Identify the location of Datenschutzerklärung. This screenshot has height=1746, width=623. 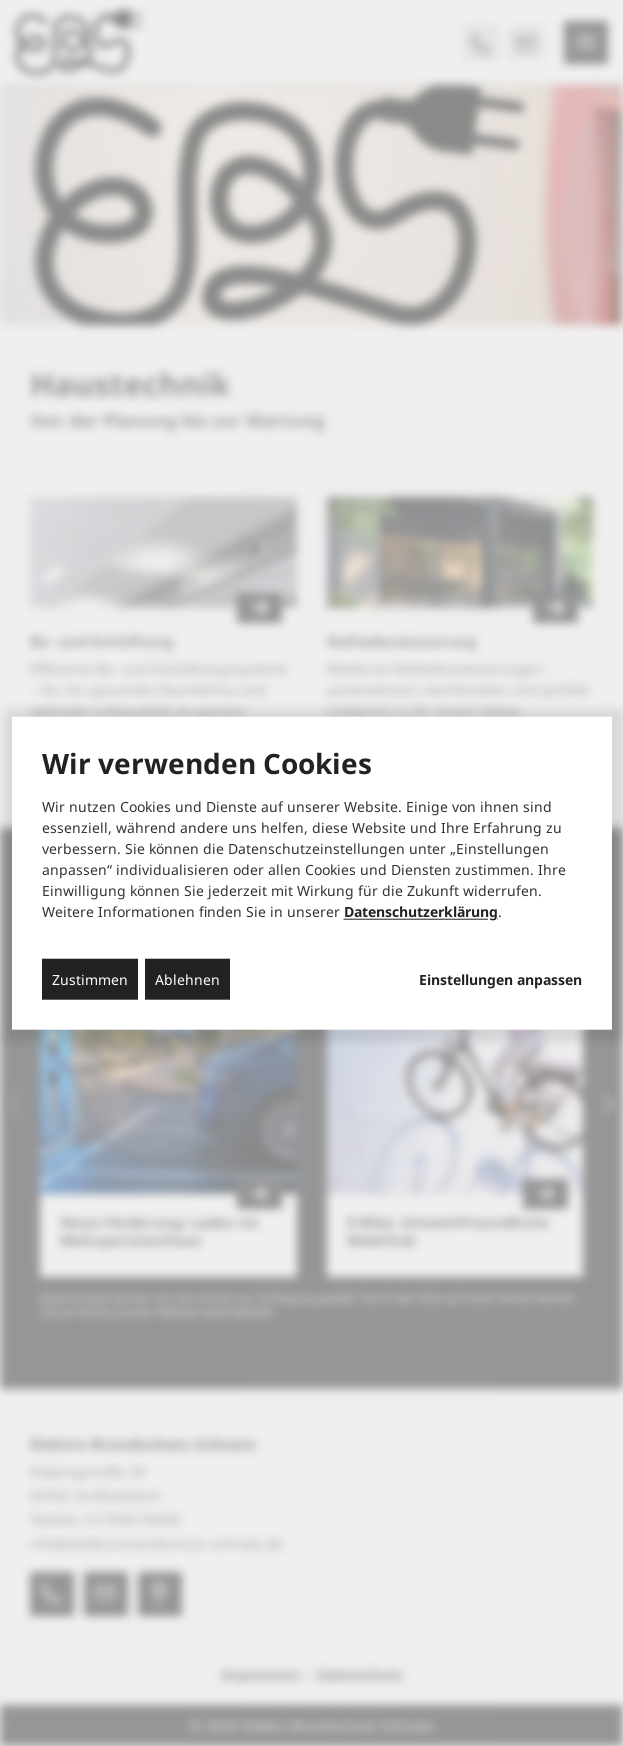
(421, 910).